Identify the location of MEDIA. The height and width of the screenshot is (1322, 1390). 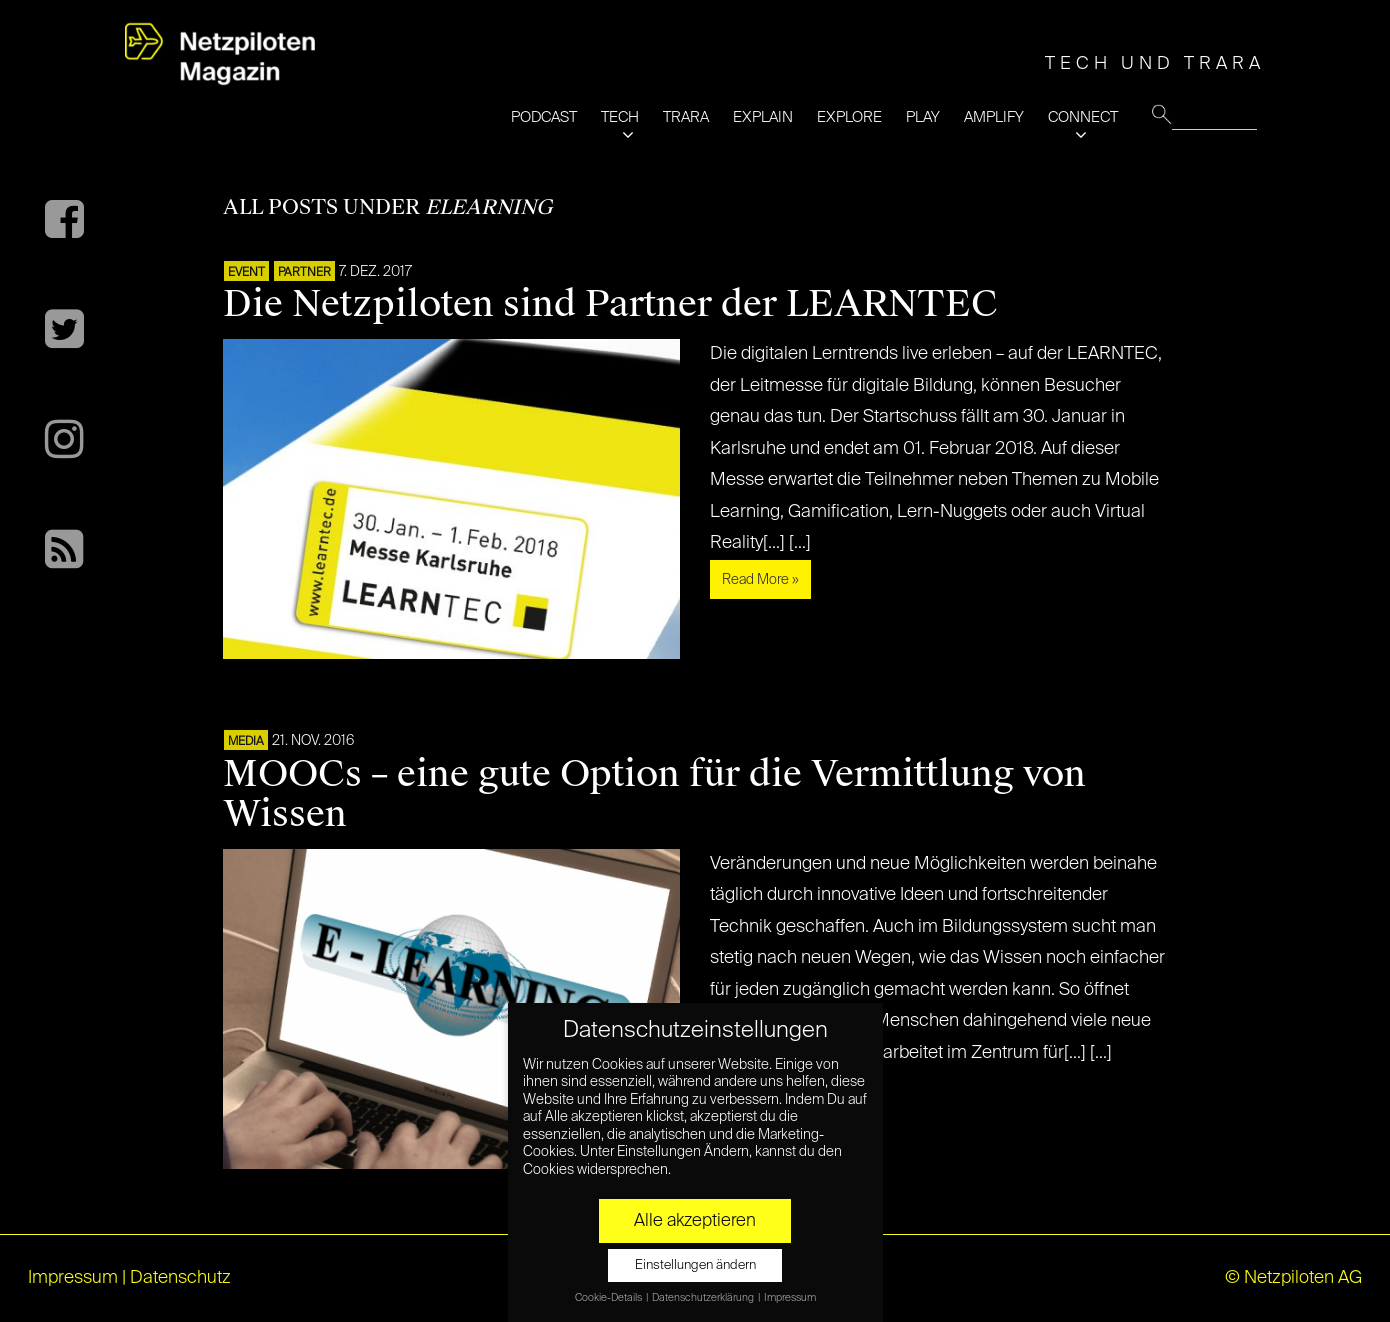
(246, 742).